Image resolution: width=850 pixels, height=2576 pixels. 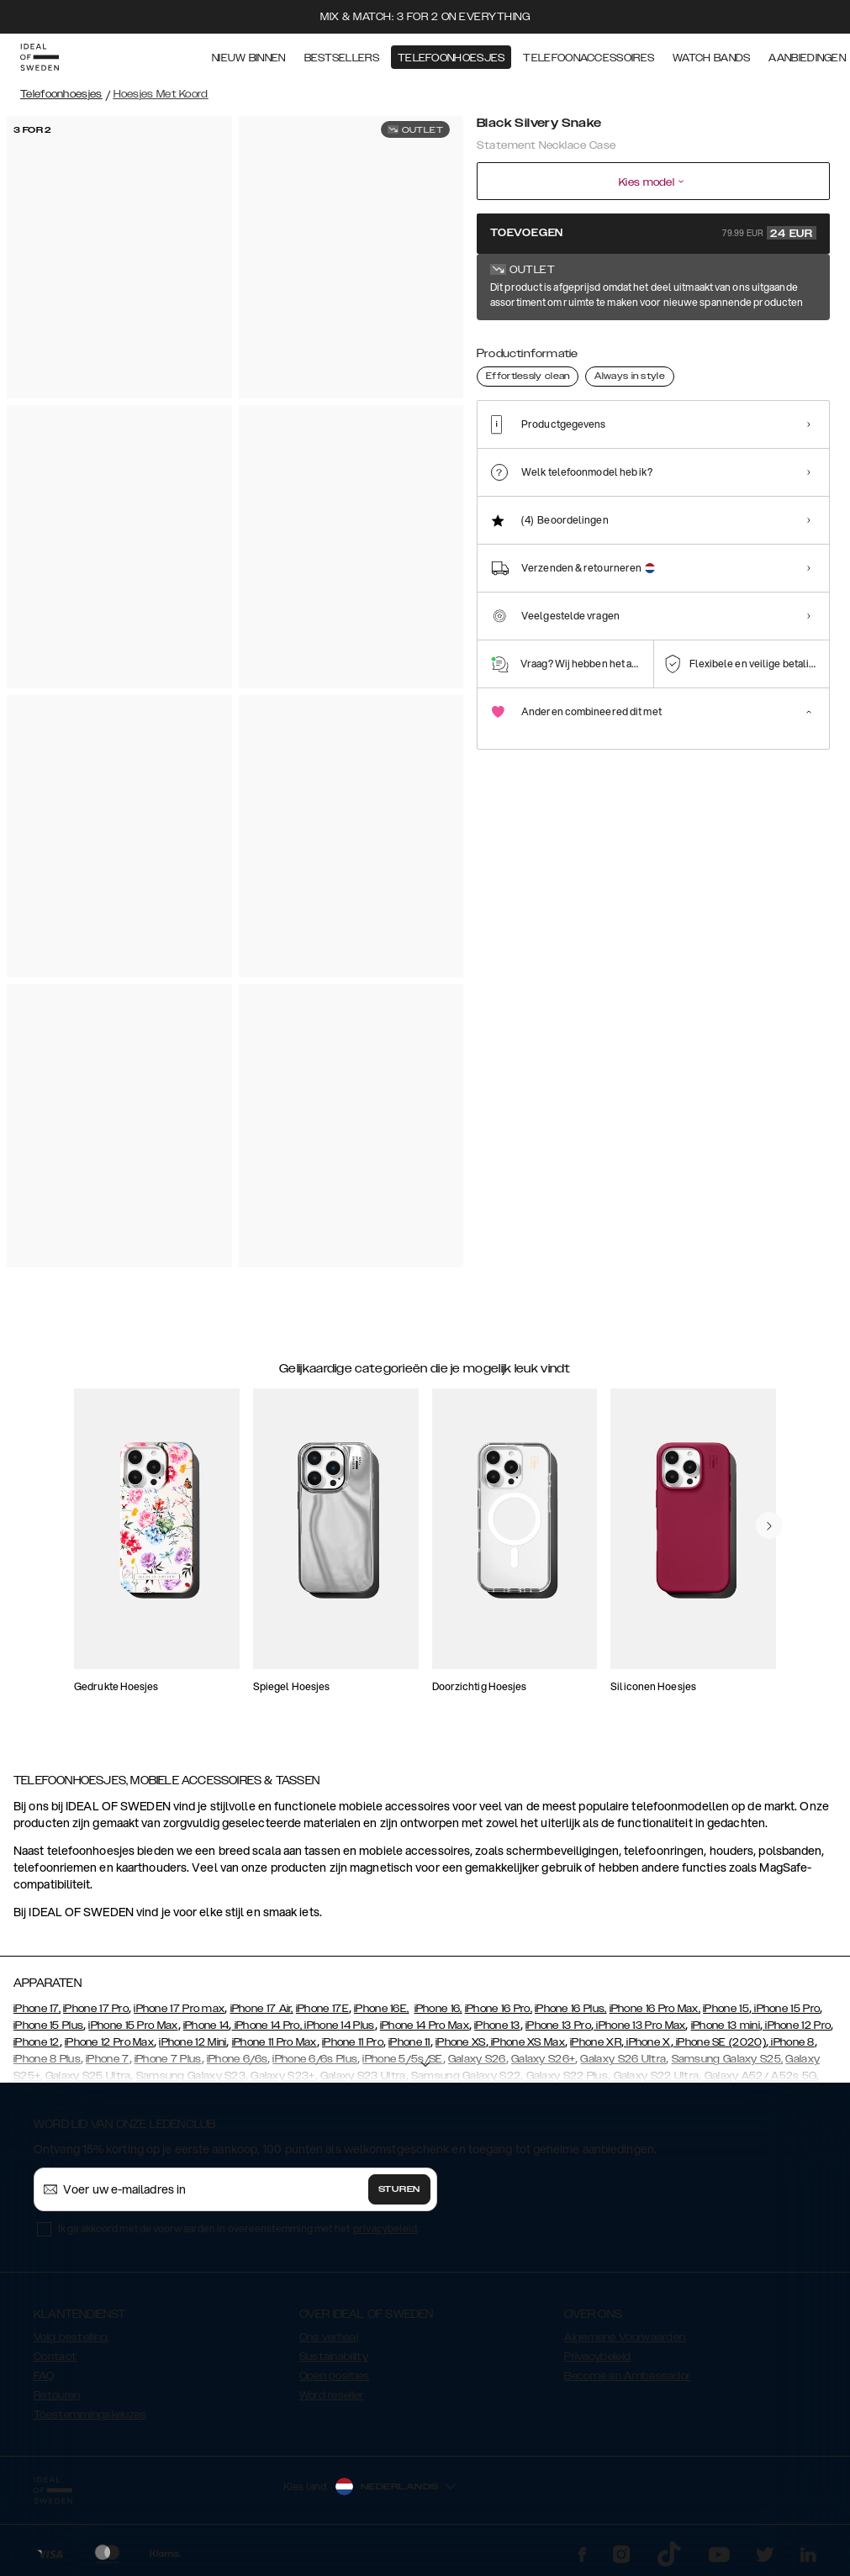 What do you see at coordinates (707, 342) in the screenshot?
I see `[Show product page for Beatstuds Cream Croco]` at bounding box center [707, 342].